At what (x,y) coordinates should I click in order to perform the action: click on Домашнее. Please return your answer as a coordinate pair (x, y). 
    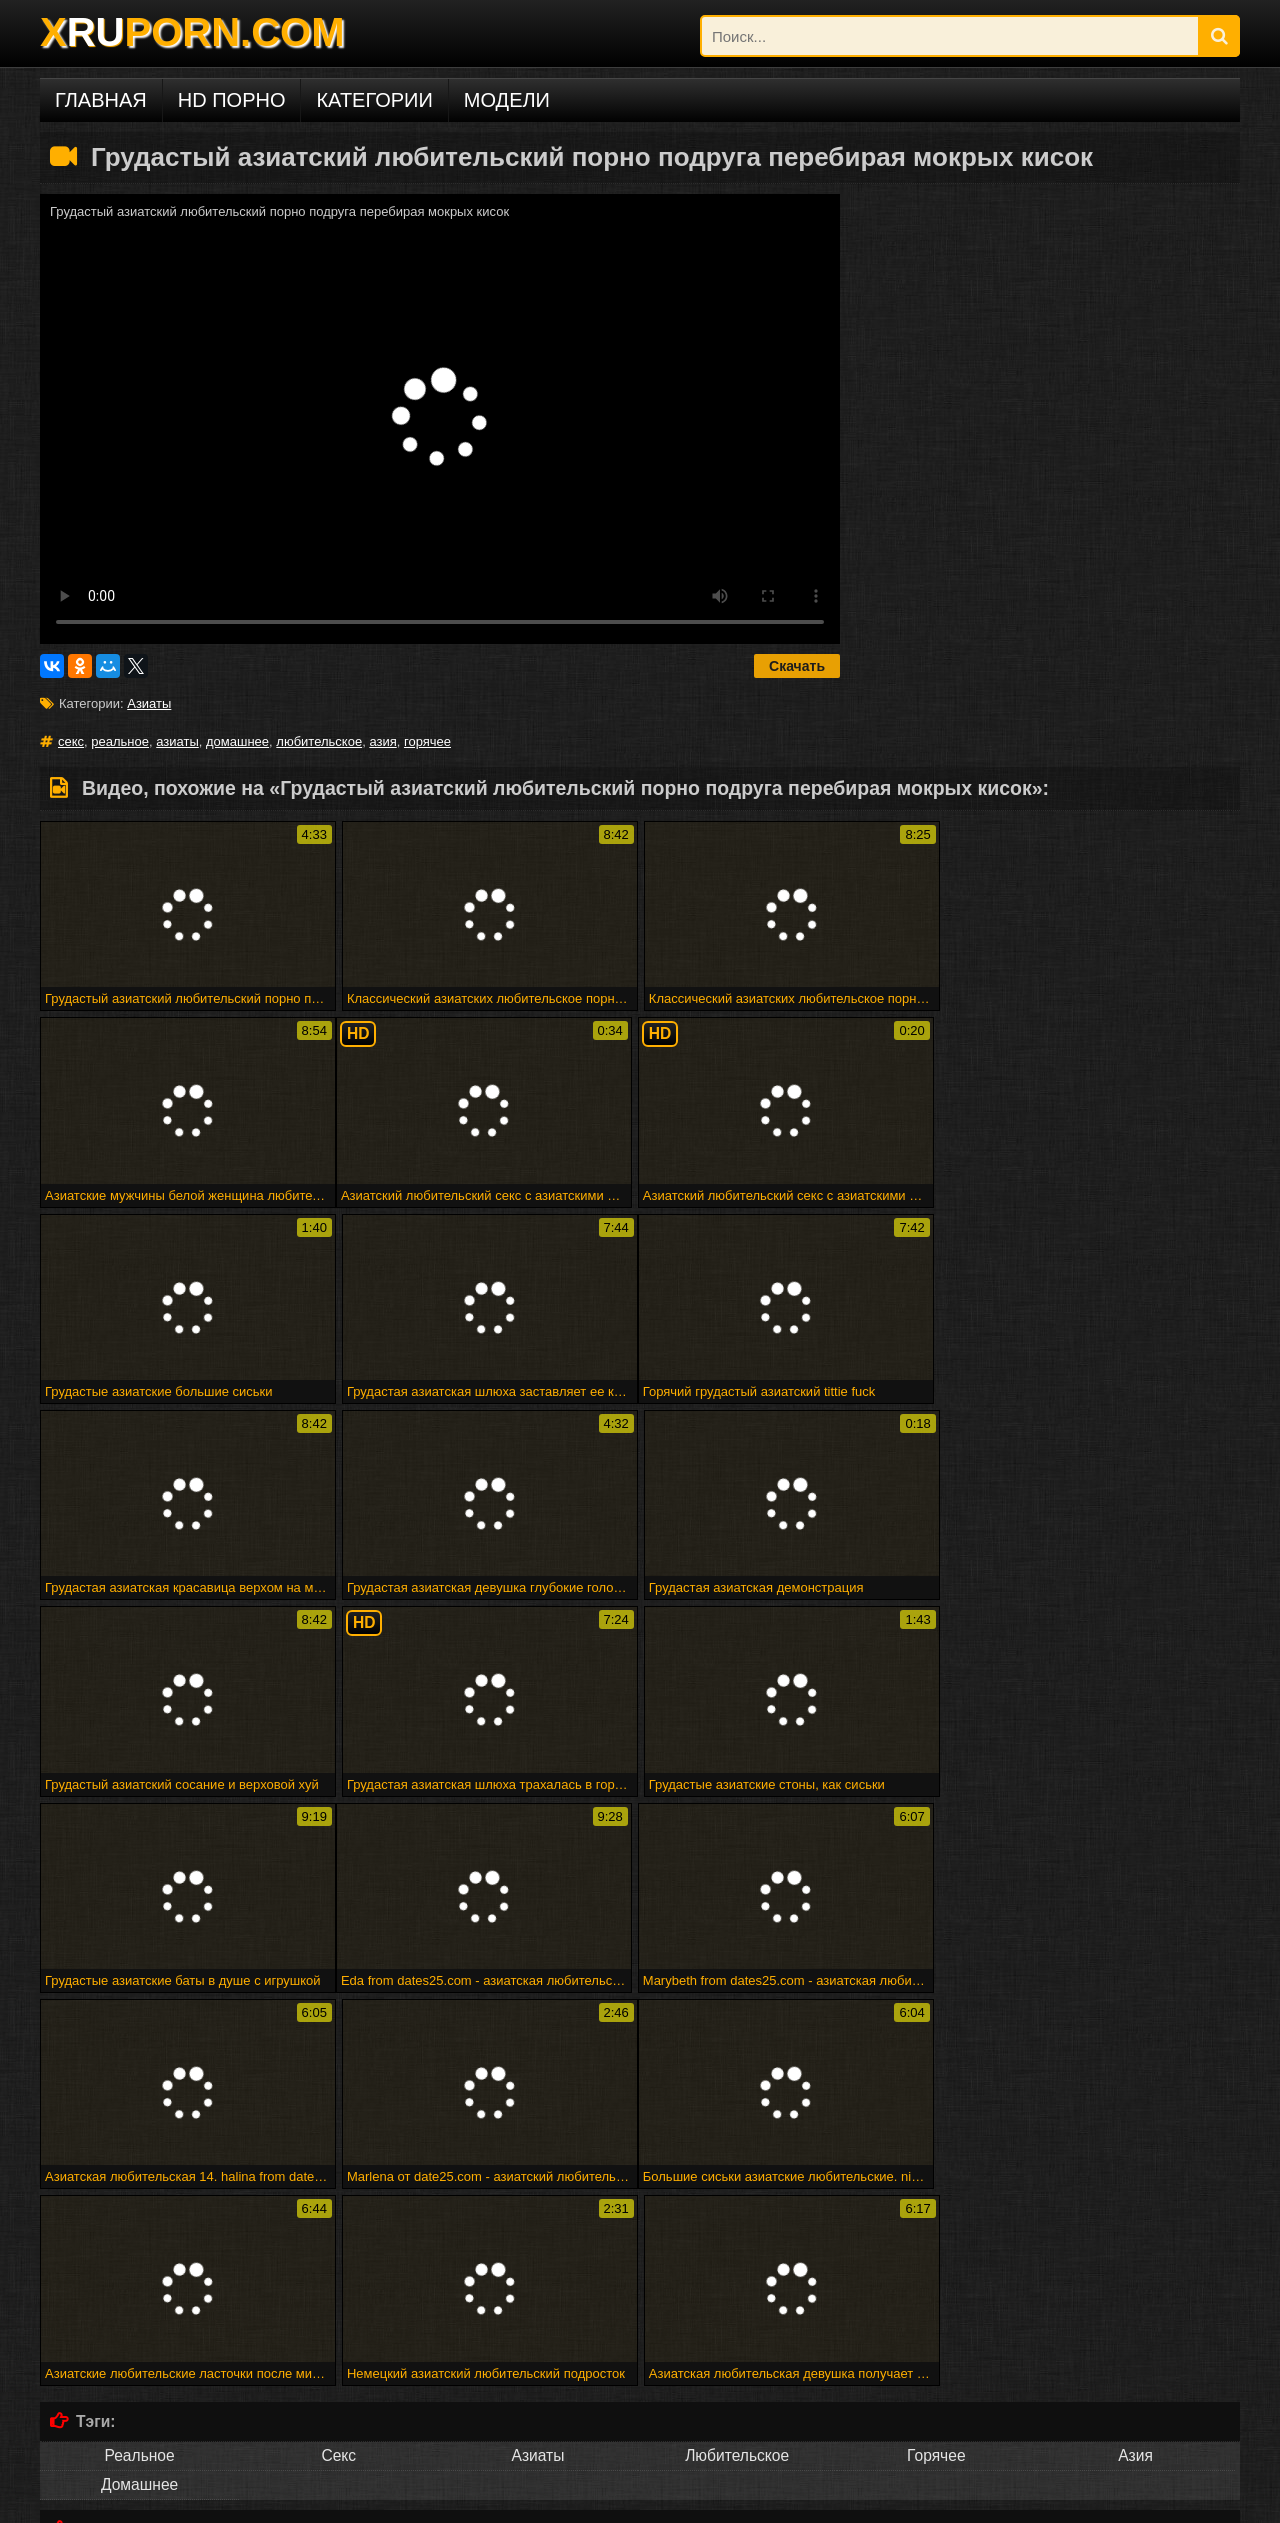
    Looking at the image, I should click on (139, 2089).